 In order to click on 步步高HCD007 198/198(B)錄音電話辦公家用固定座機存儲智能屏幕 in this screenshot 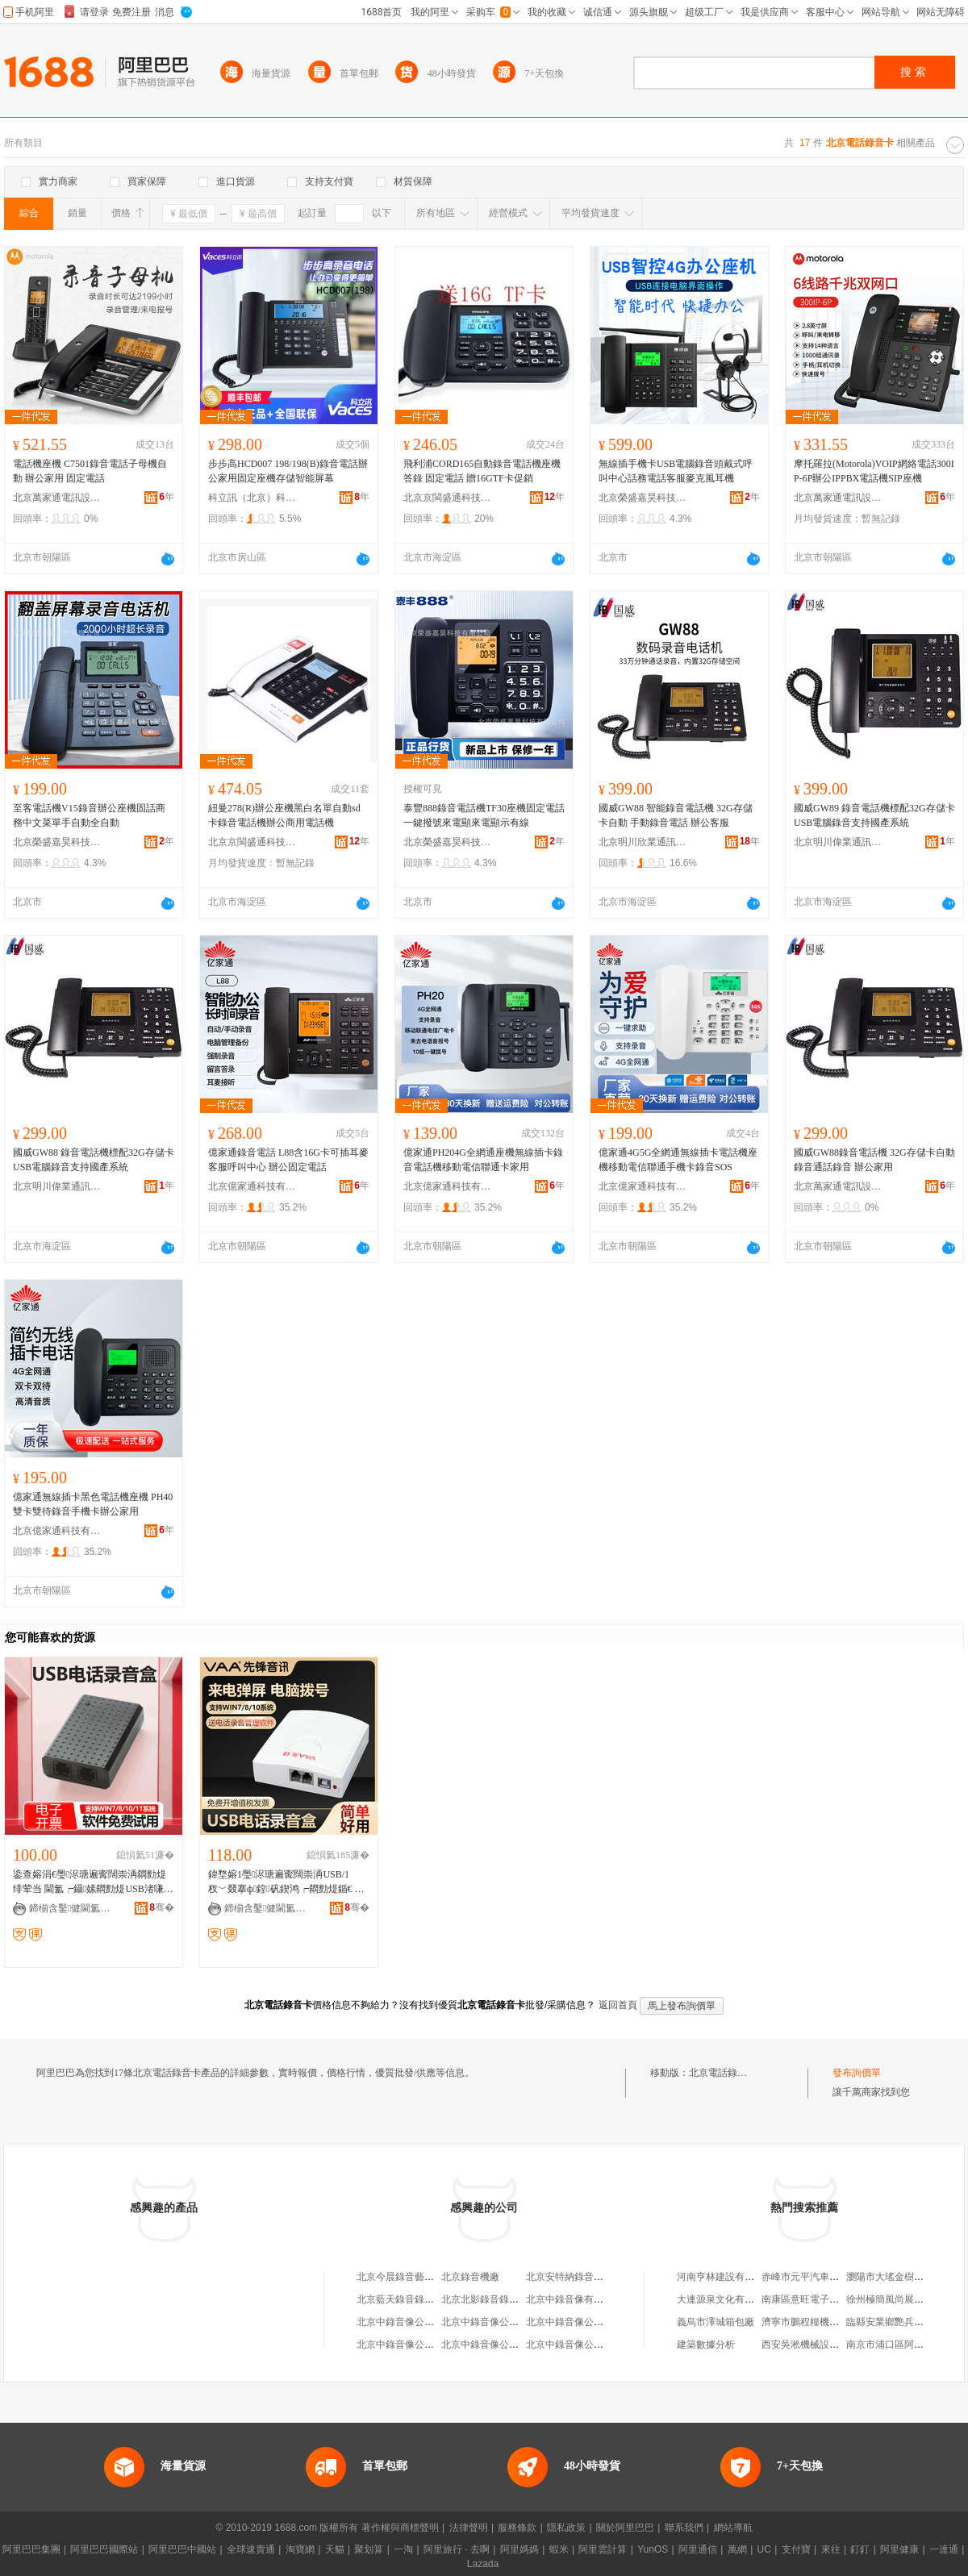, I will do `click(288, 471)`.